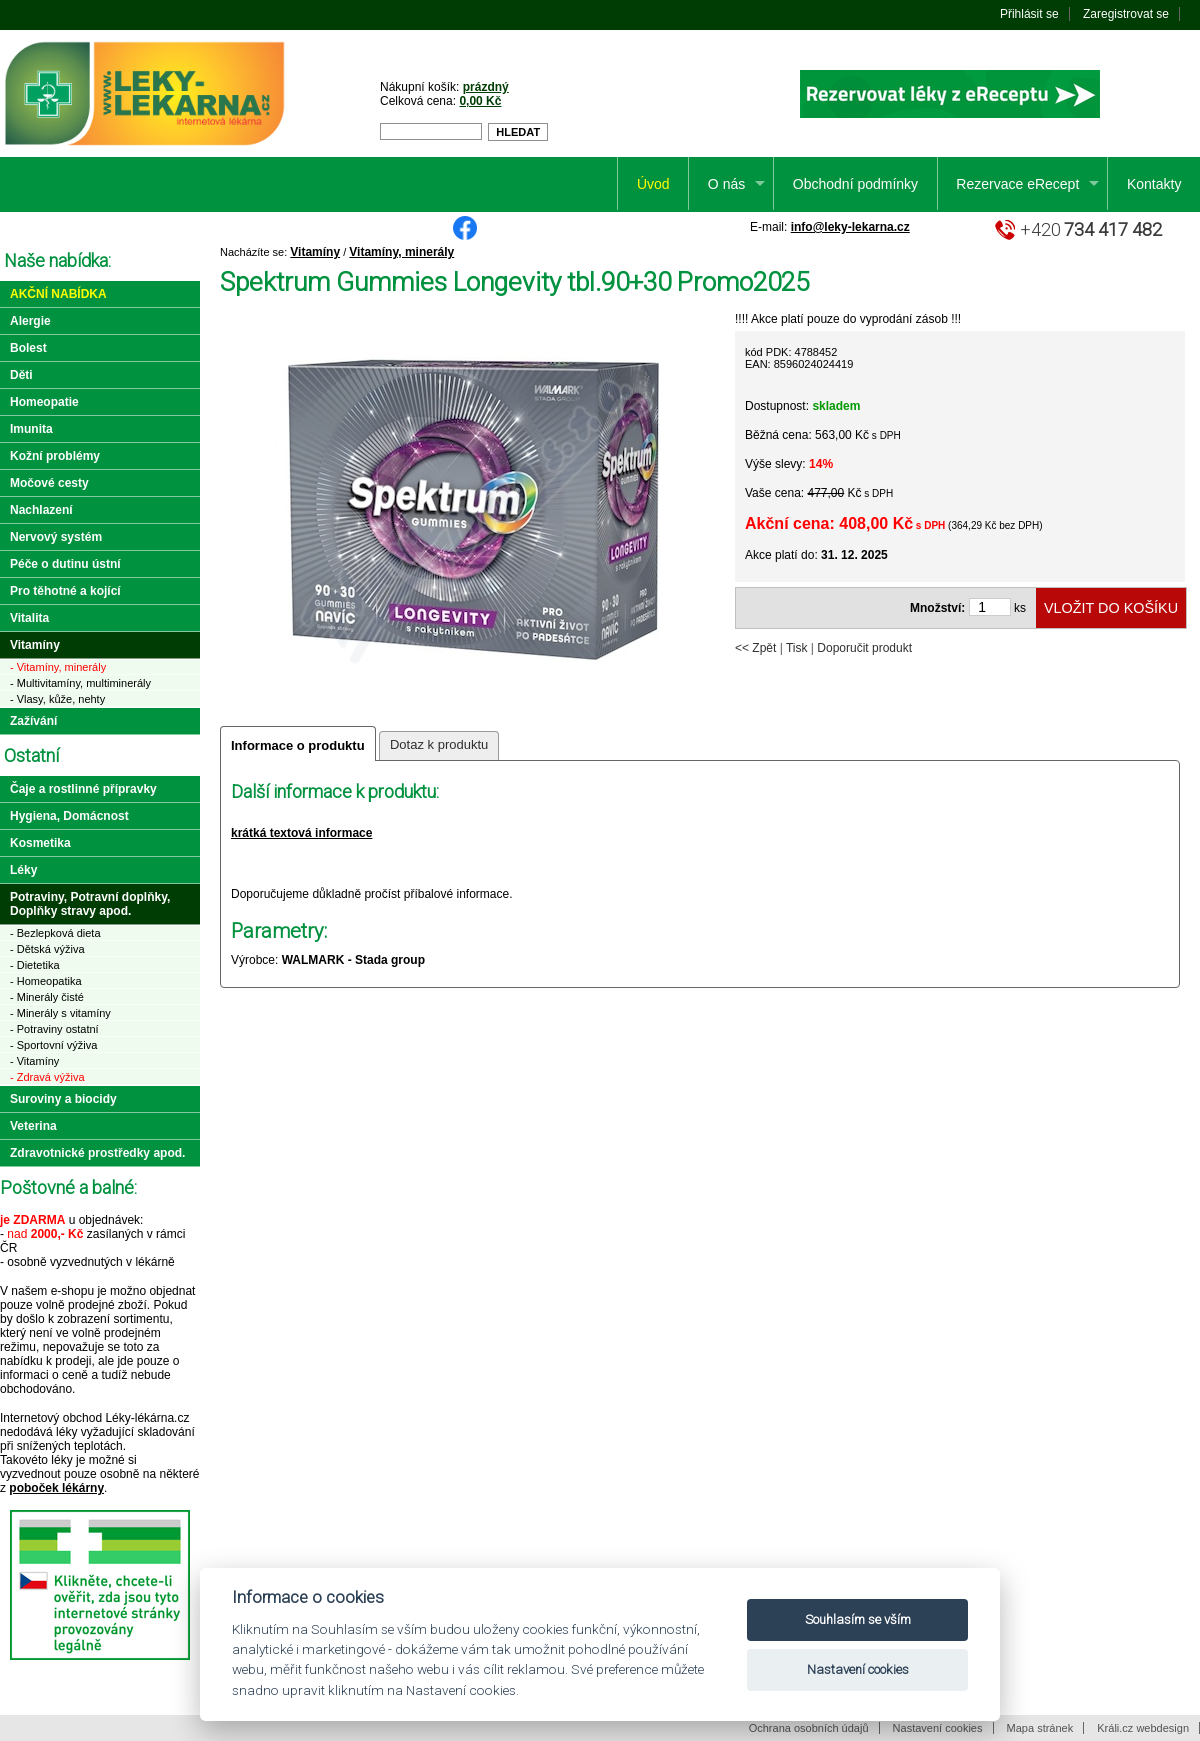 The width and height of the screenshot is (1200, 1741). What do you see at coordinates (47, 1077) in the screenshot?
I see `- Zdravá výživa` at bounding box center [47, 1077].